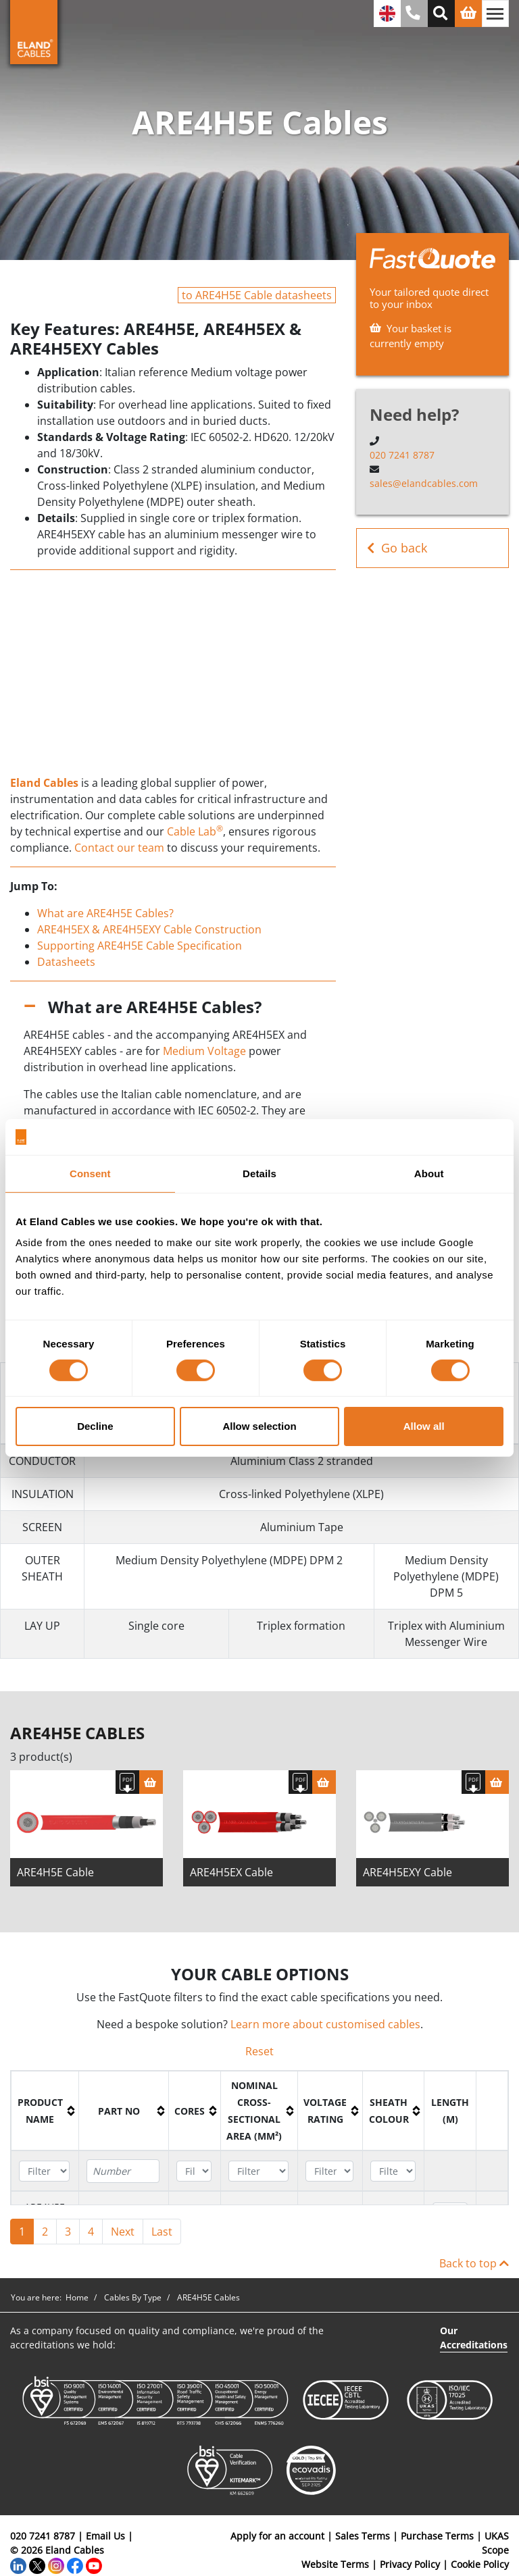 This screenshot has width=519, height=2576. I want to click on ARE4H5EX & ARE4H5EXY Cable Construction, so click(149, 929).